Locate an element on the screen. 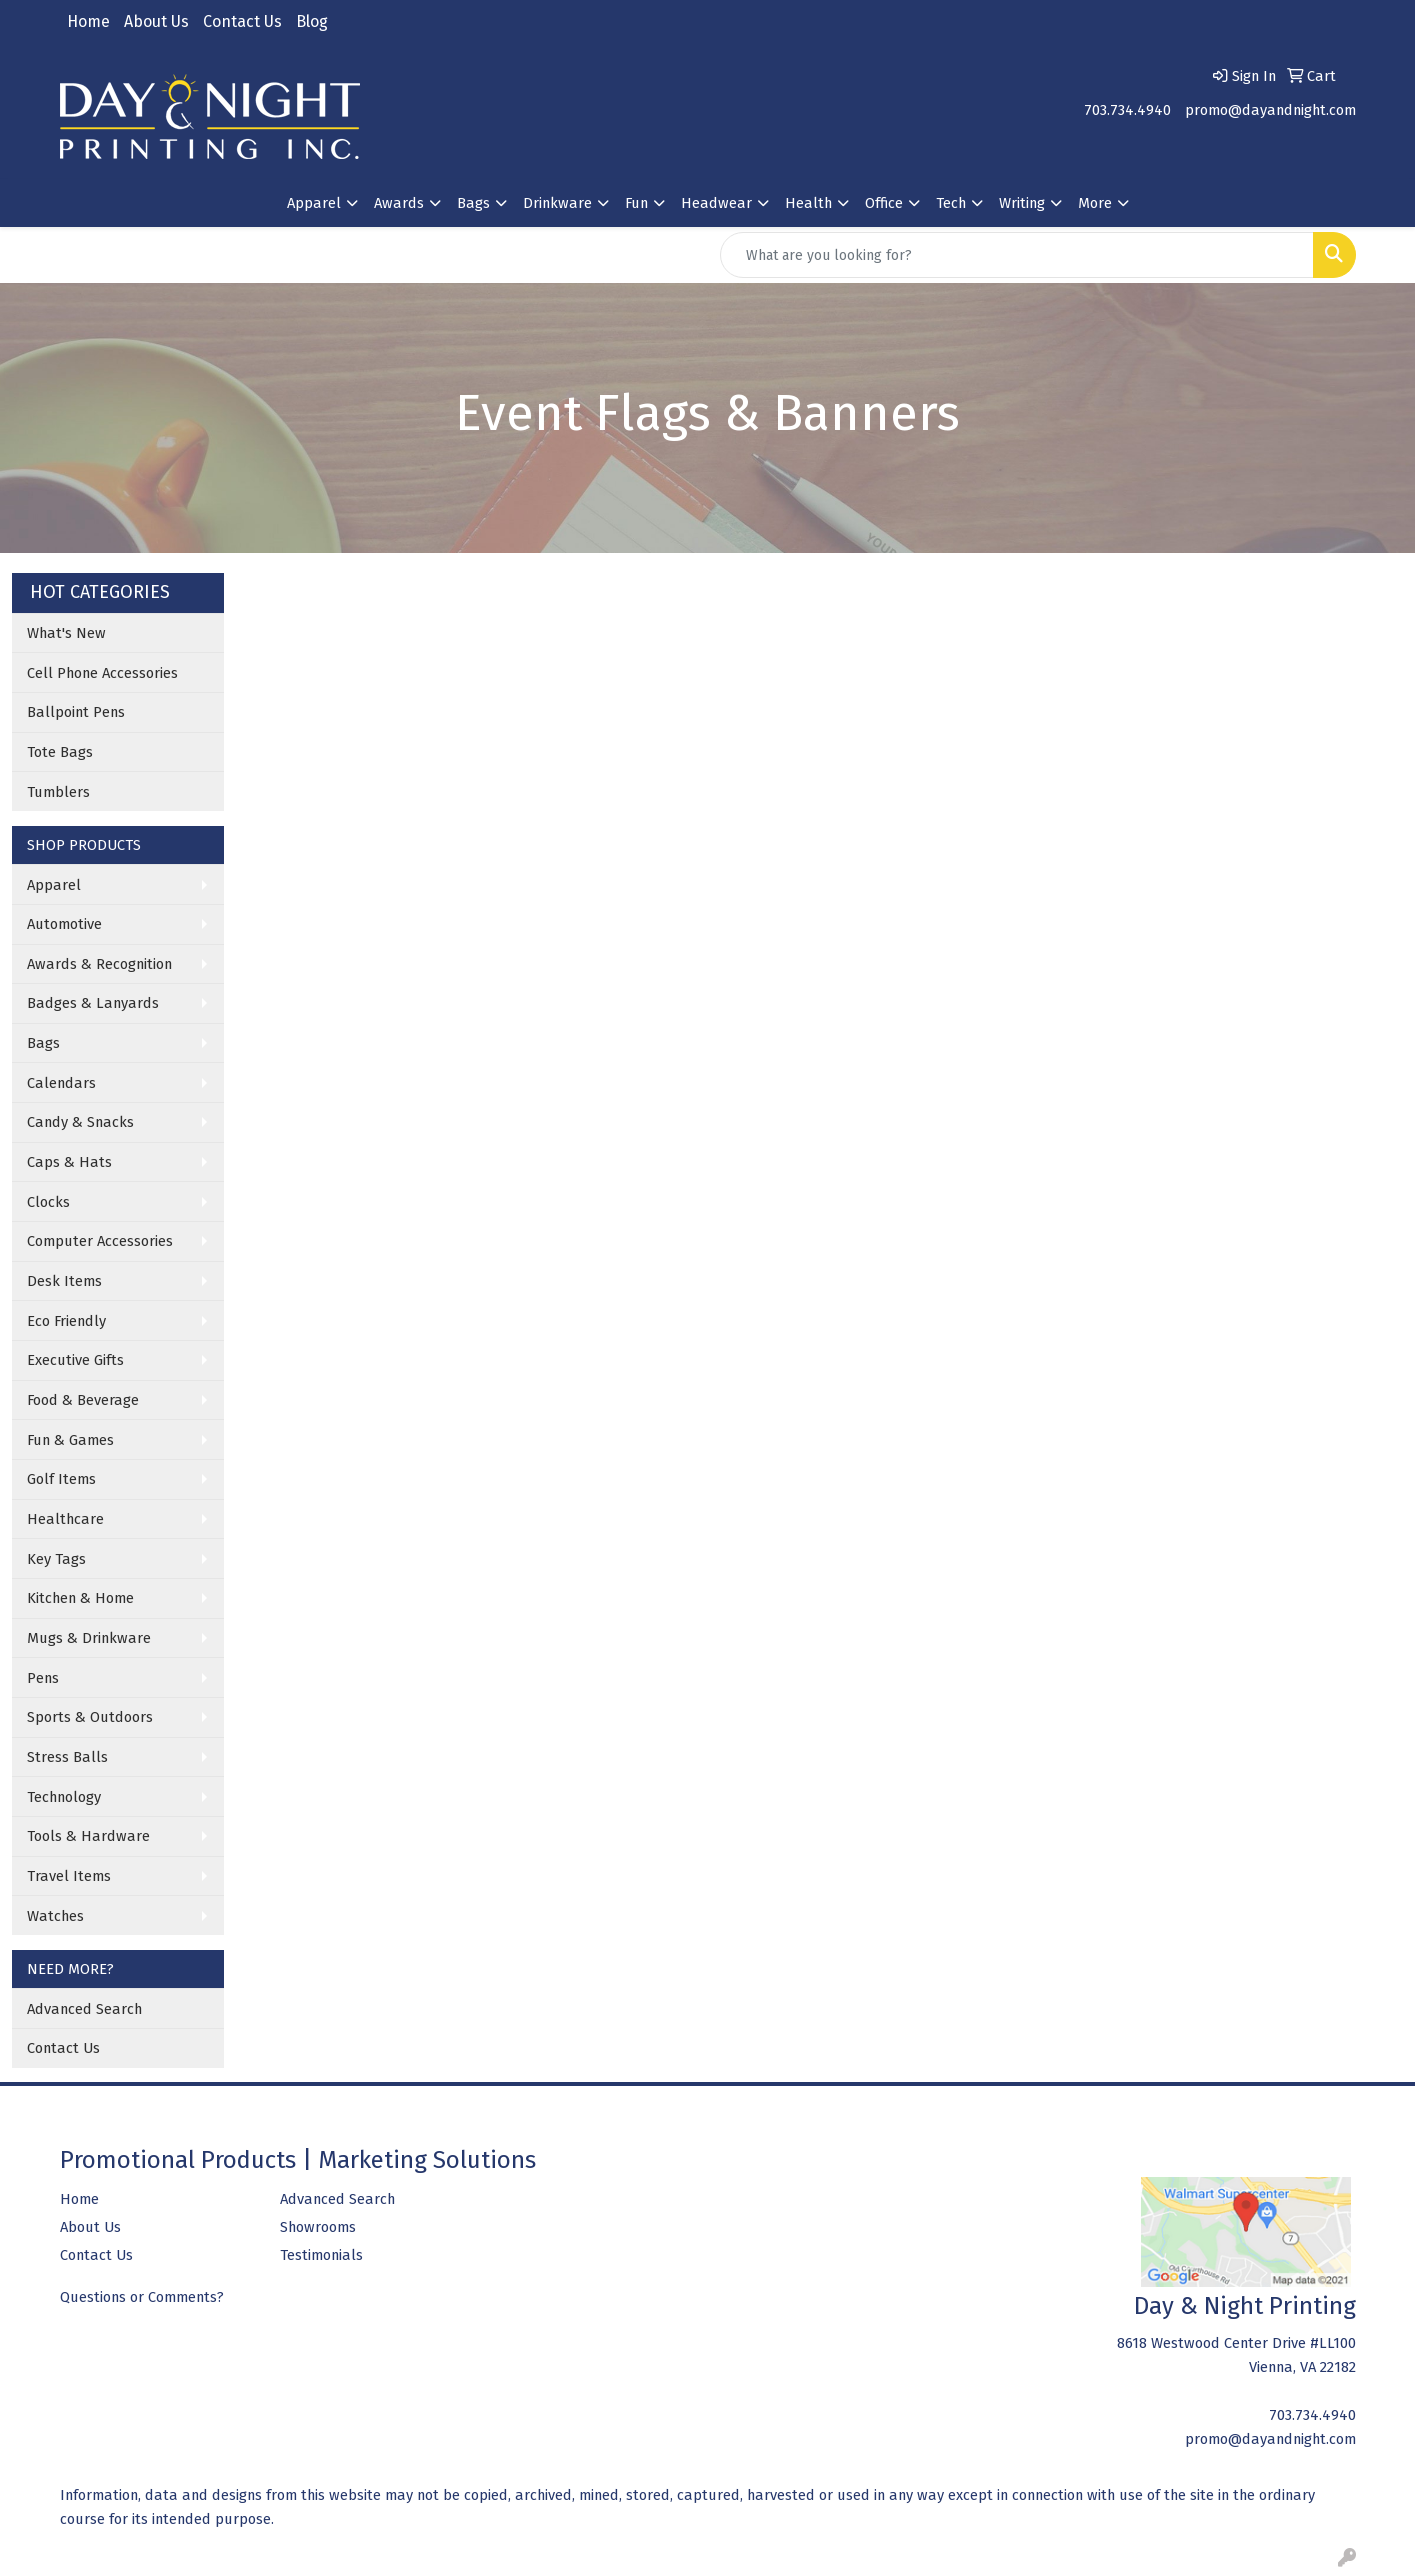 The width and height of the screenshot is (1415, 2571). Bags [button] is located at coordinates (473, 203).